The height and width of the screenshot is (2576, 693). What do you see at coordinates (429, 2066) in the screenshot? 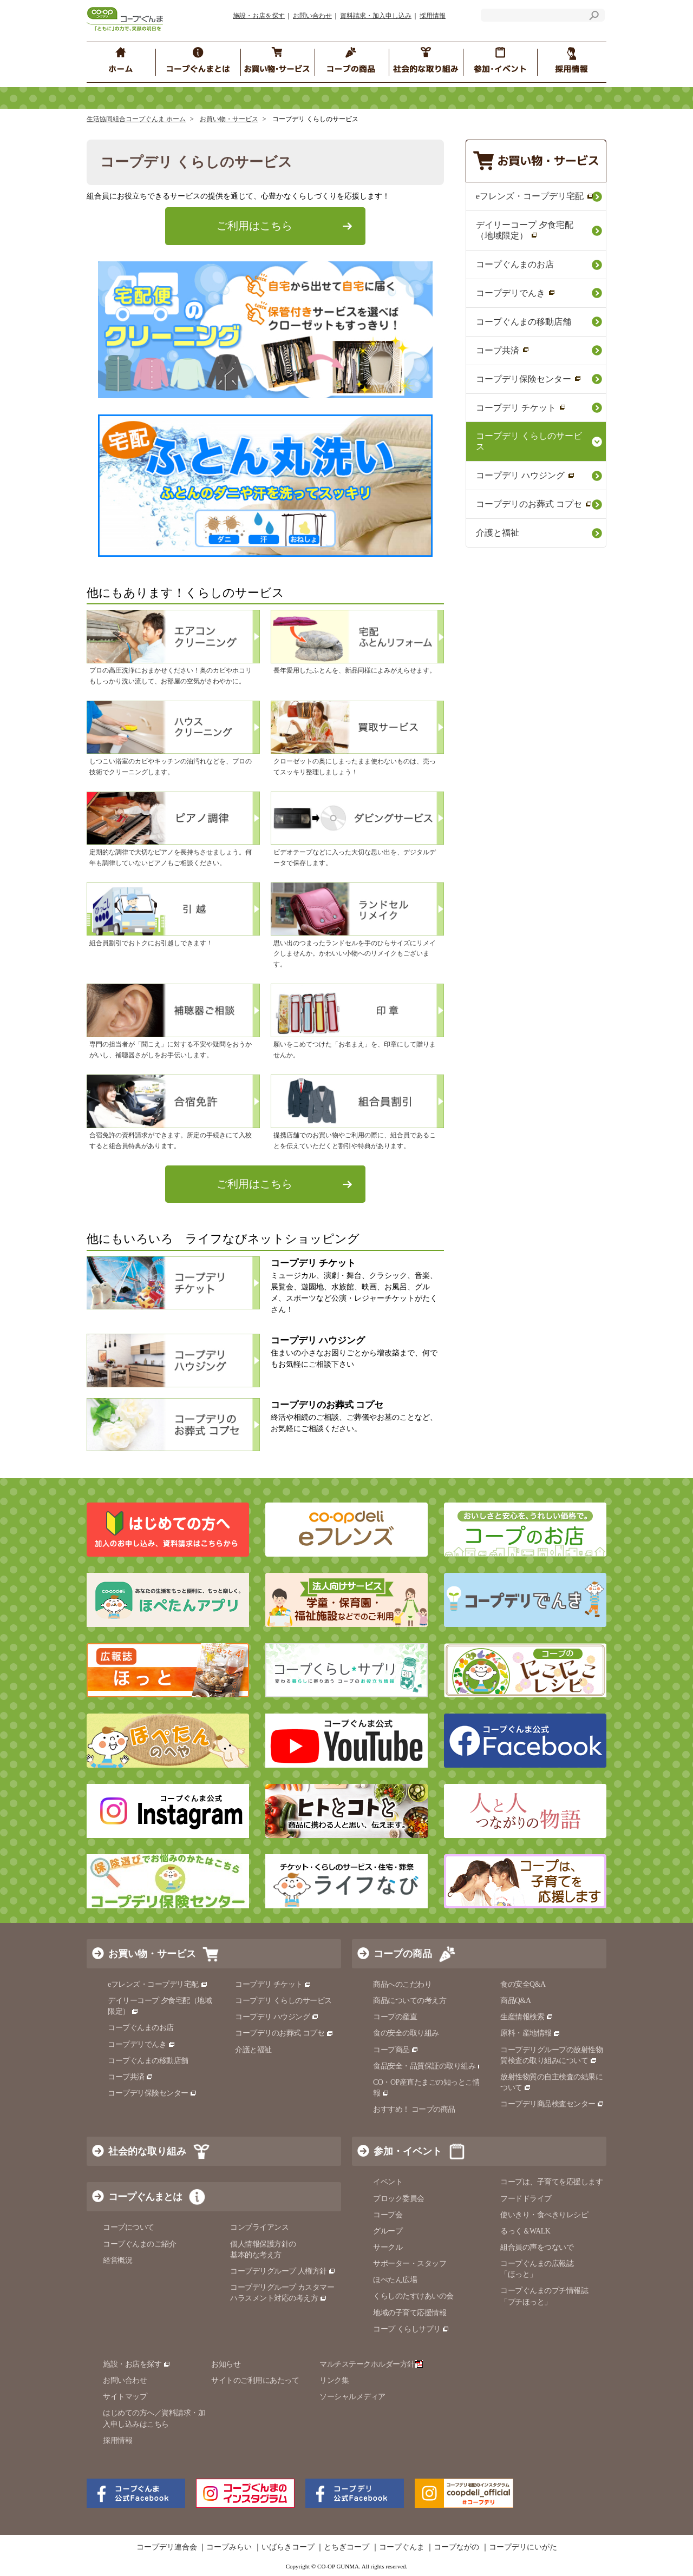
I see `食品安全・品質保証の取り組み` at bounding box center [429, 2066].